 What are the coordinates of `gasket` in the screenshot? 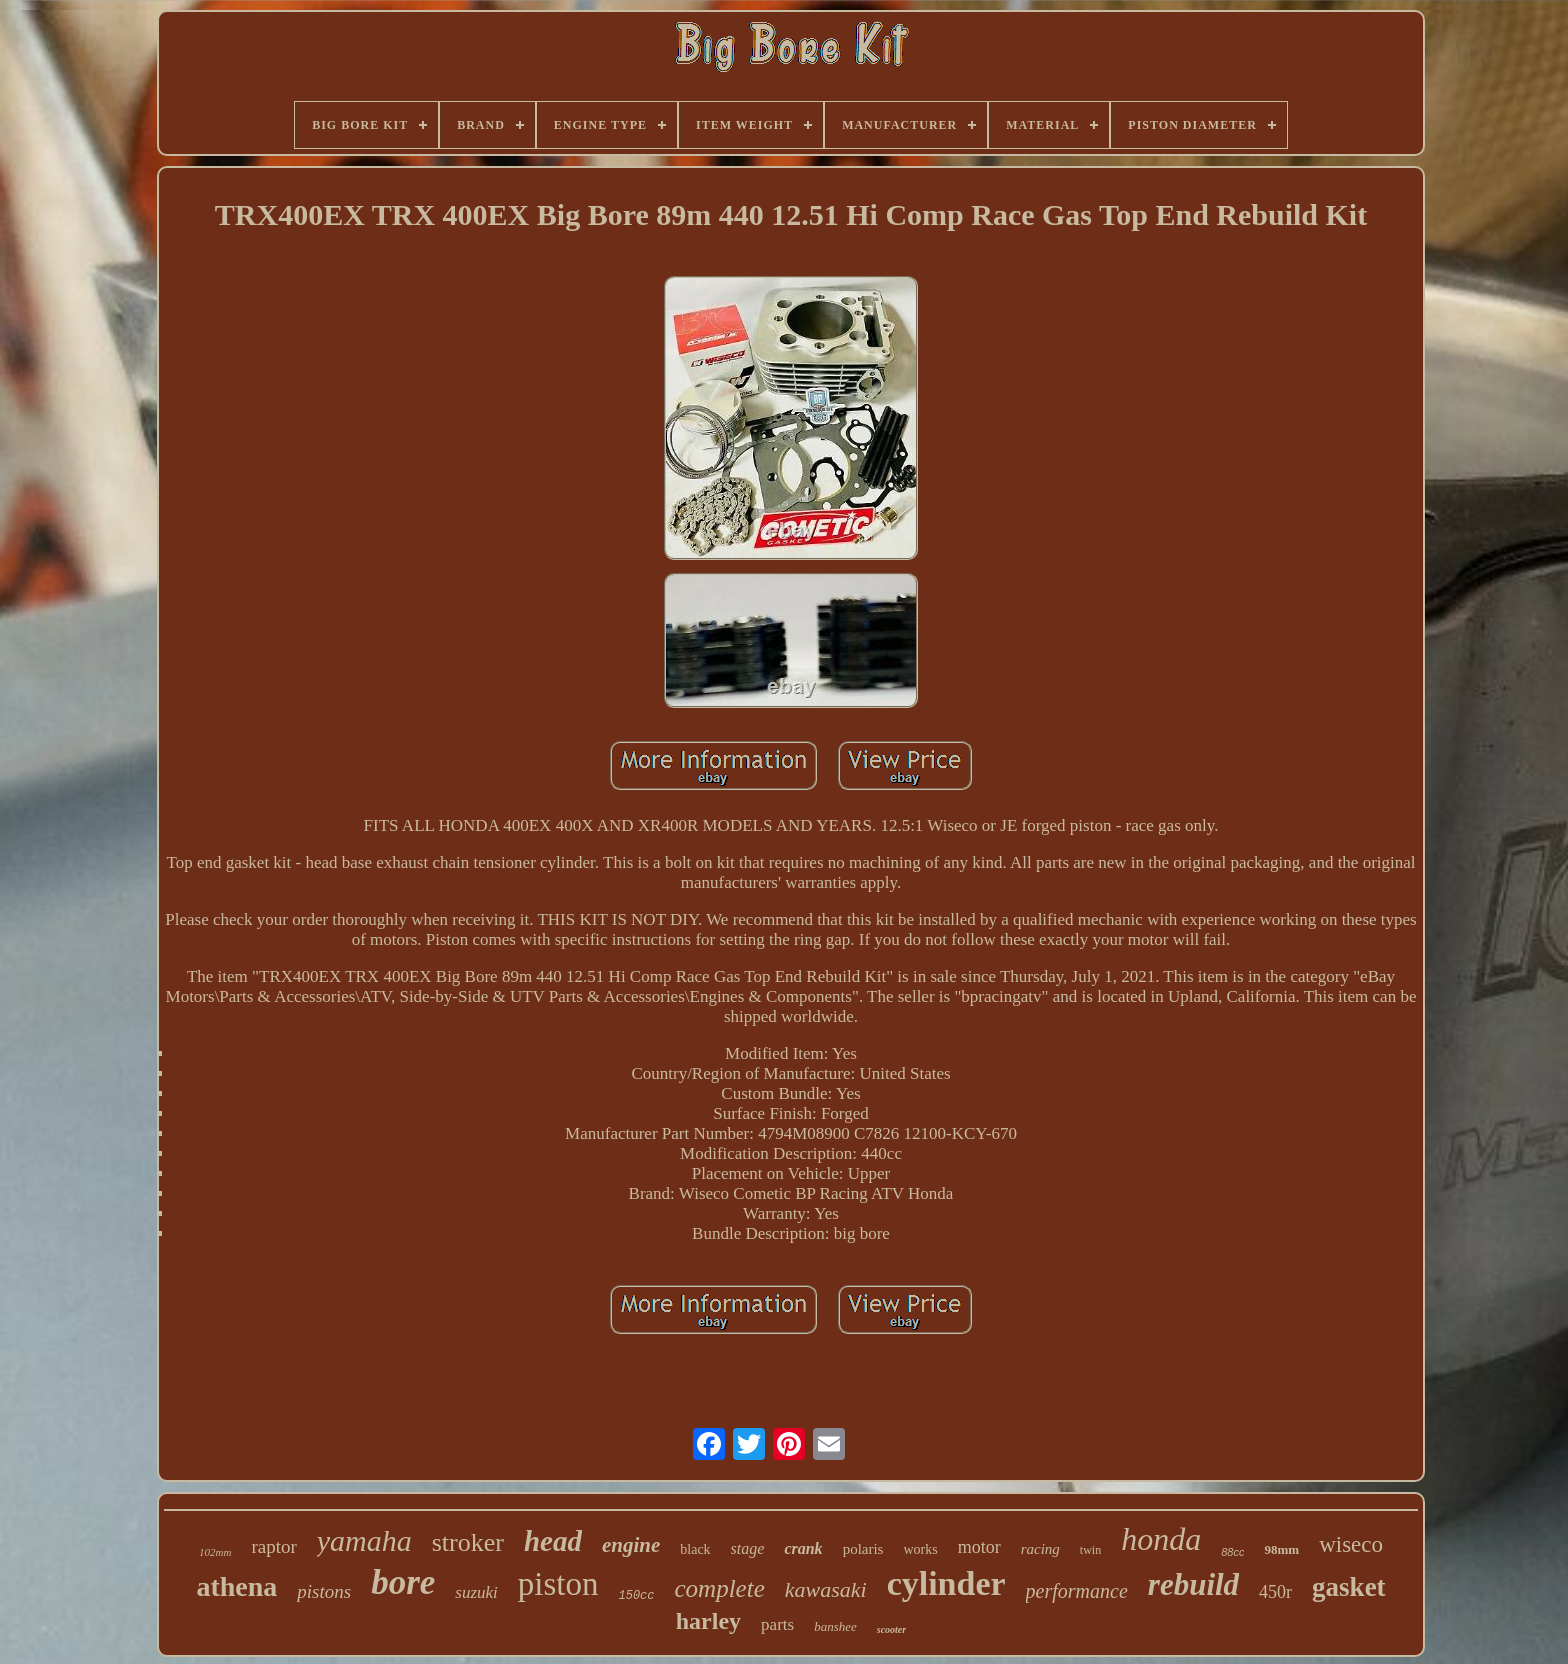 It's located at (1349, 1587).